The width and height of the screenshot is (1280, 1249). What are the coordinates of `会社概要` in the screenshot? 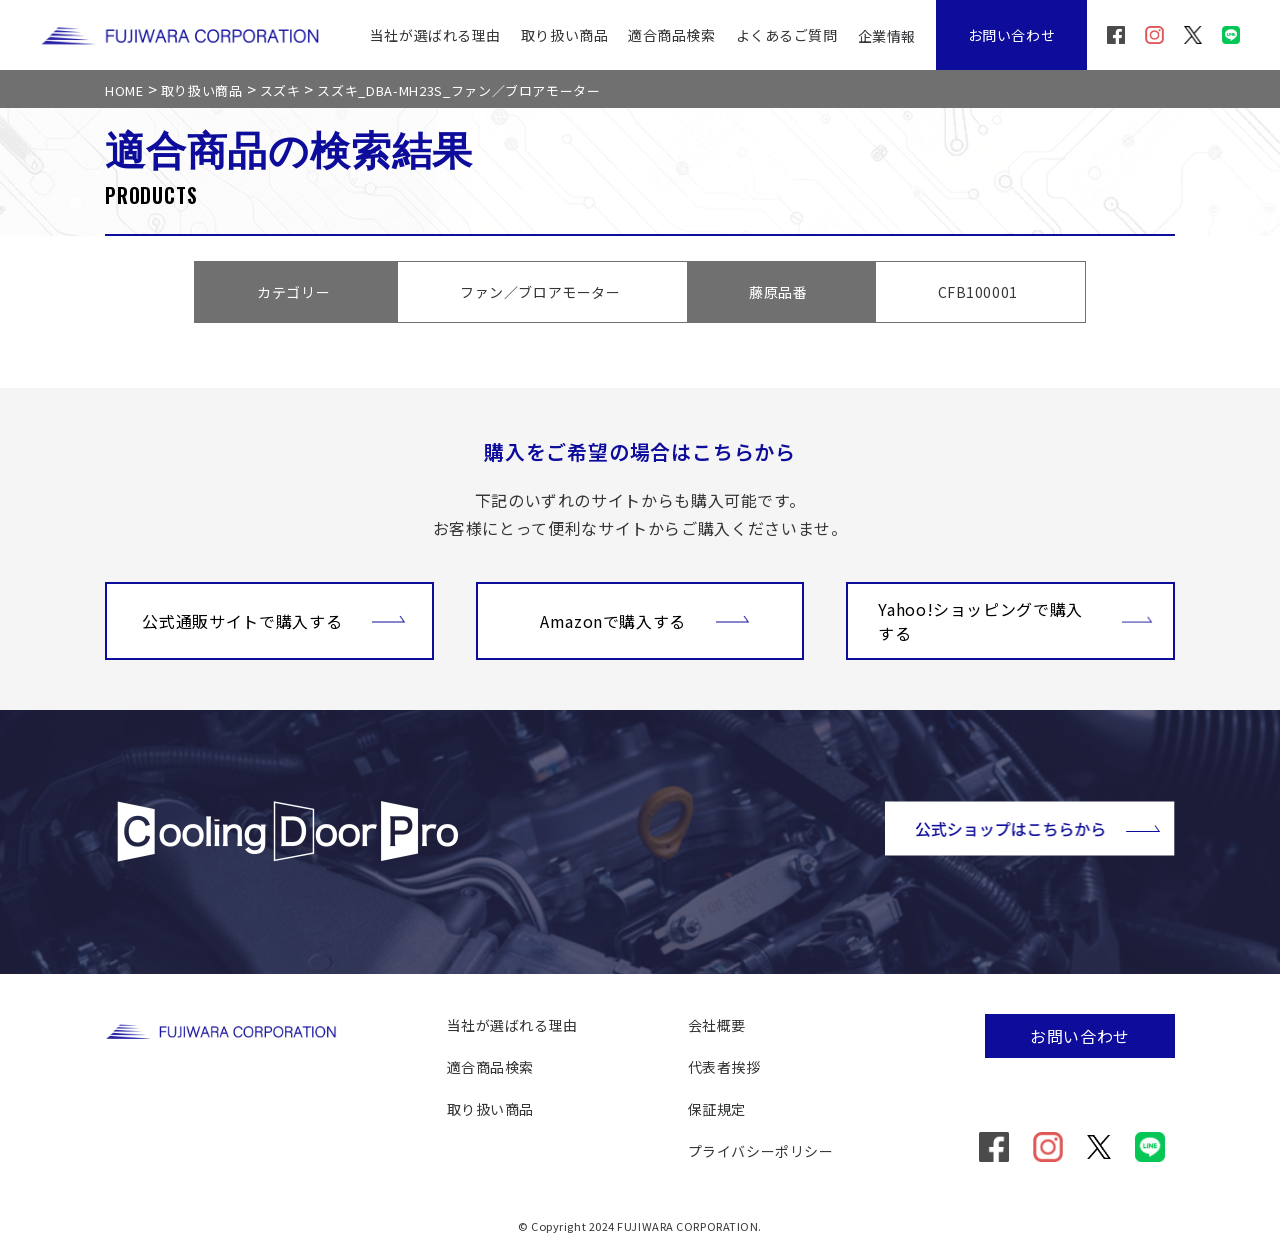 It's located at (717, 1025).